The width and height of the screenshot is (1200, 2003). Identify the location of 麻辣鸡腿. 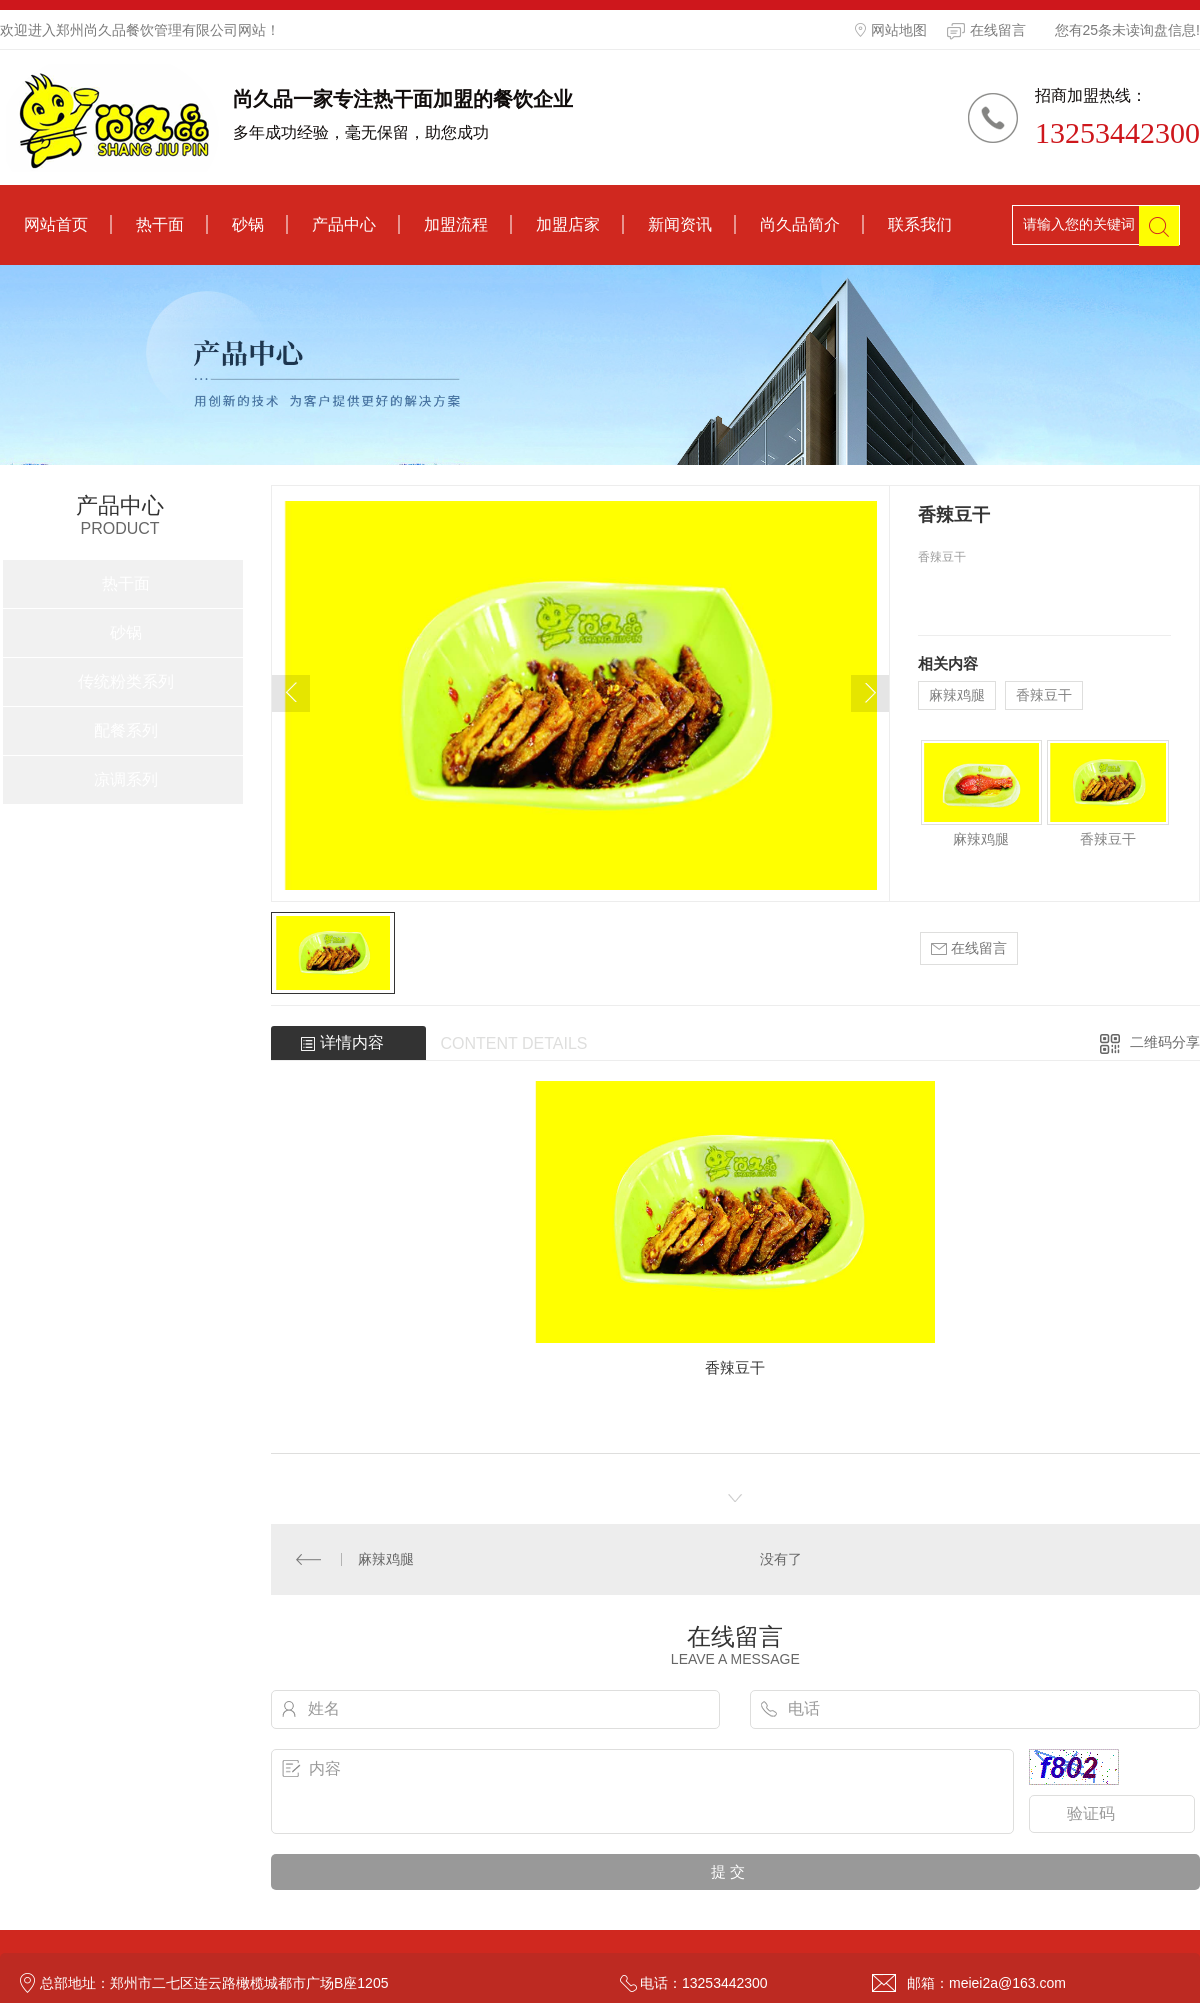
(957, 695).